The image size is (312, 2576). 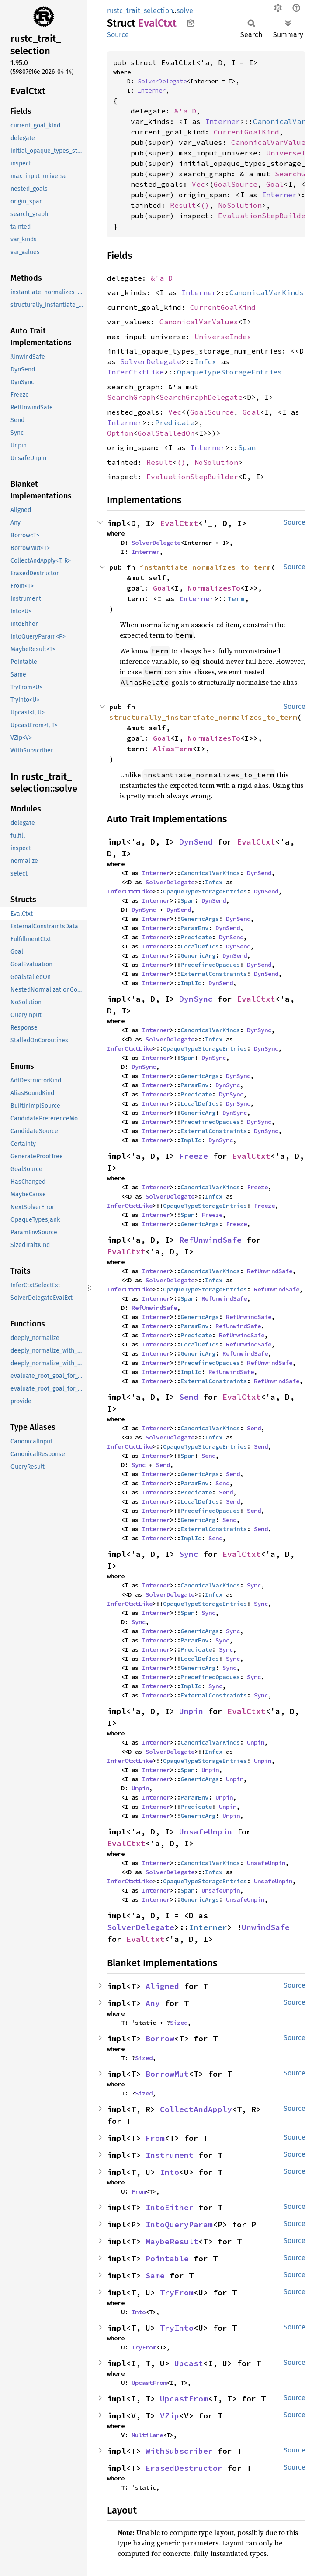 I want to click on IntoEither, so click(x=170, y=2207).